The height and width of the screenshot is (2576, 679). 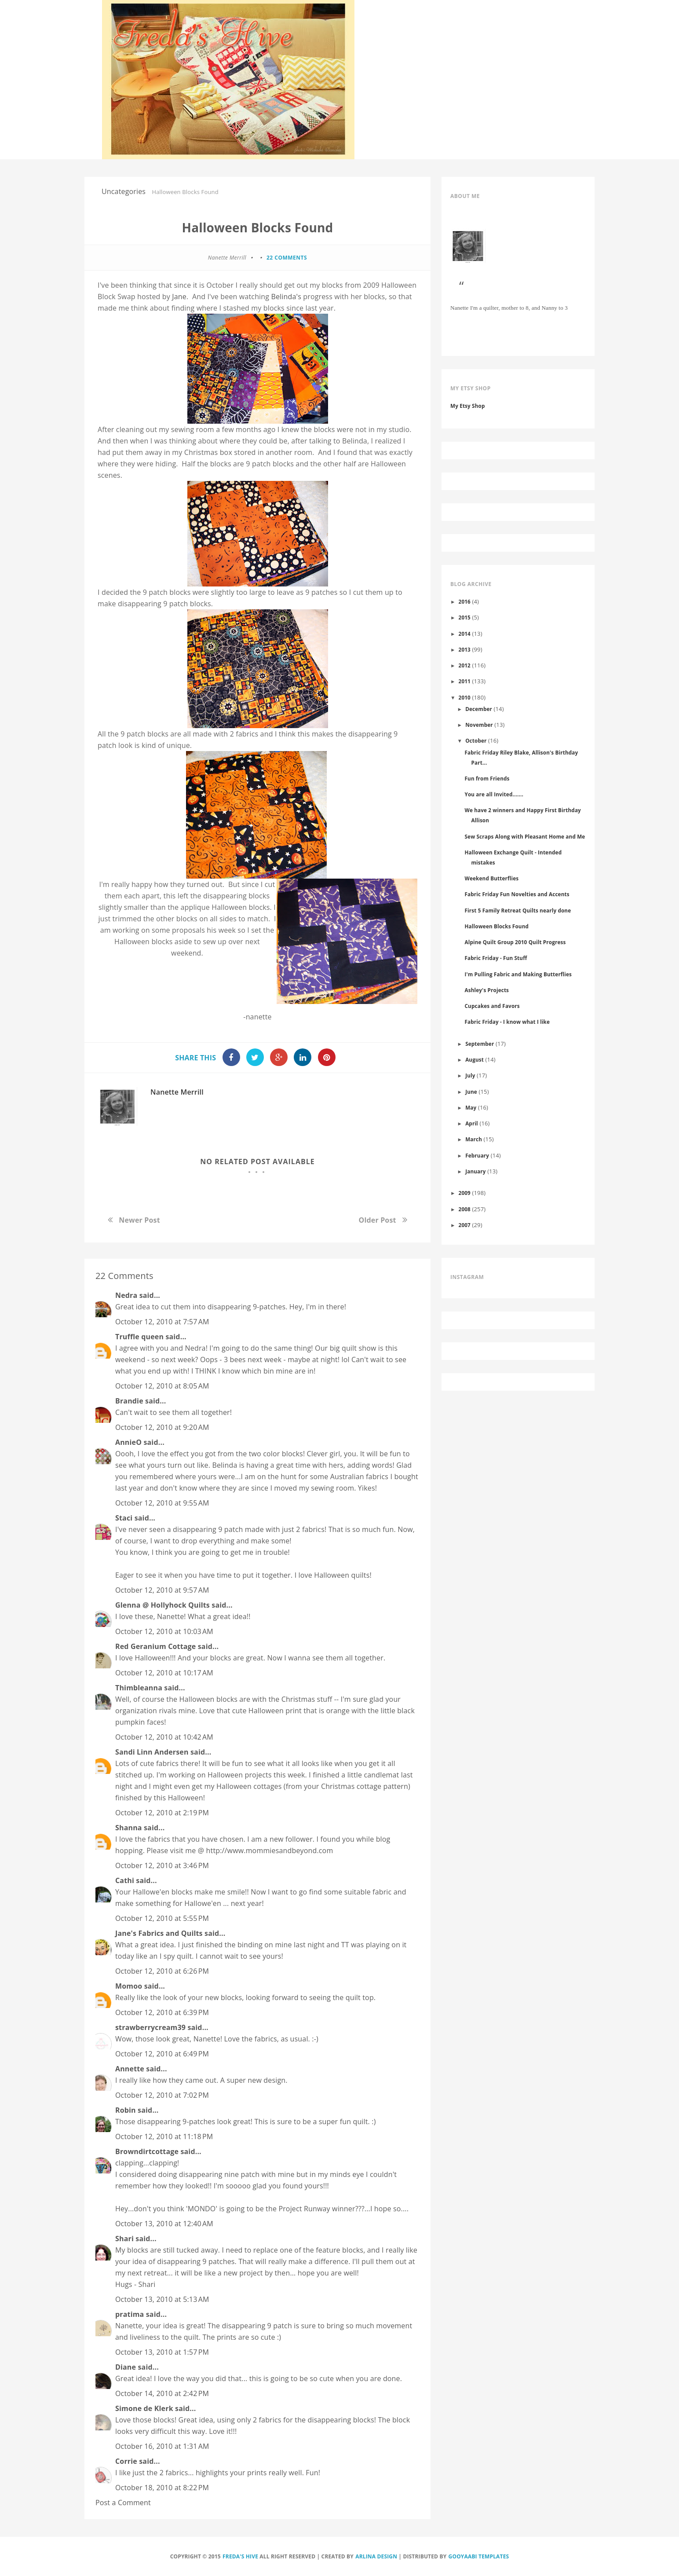 I want to click on Red Geranium Cottage, so click(x=155, y=1646).